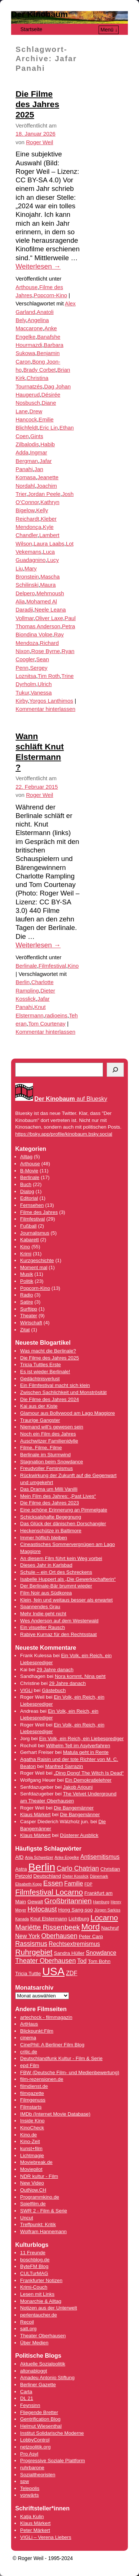  Describe the element at coordinates (42, 2190) in the screenshot. I see `.CH` at that location.